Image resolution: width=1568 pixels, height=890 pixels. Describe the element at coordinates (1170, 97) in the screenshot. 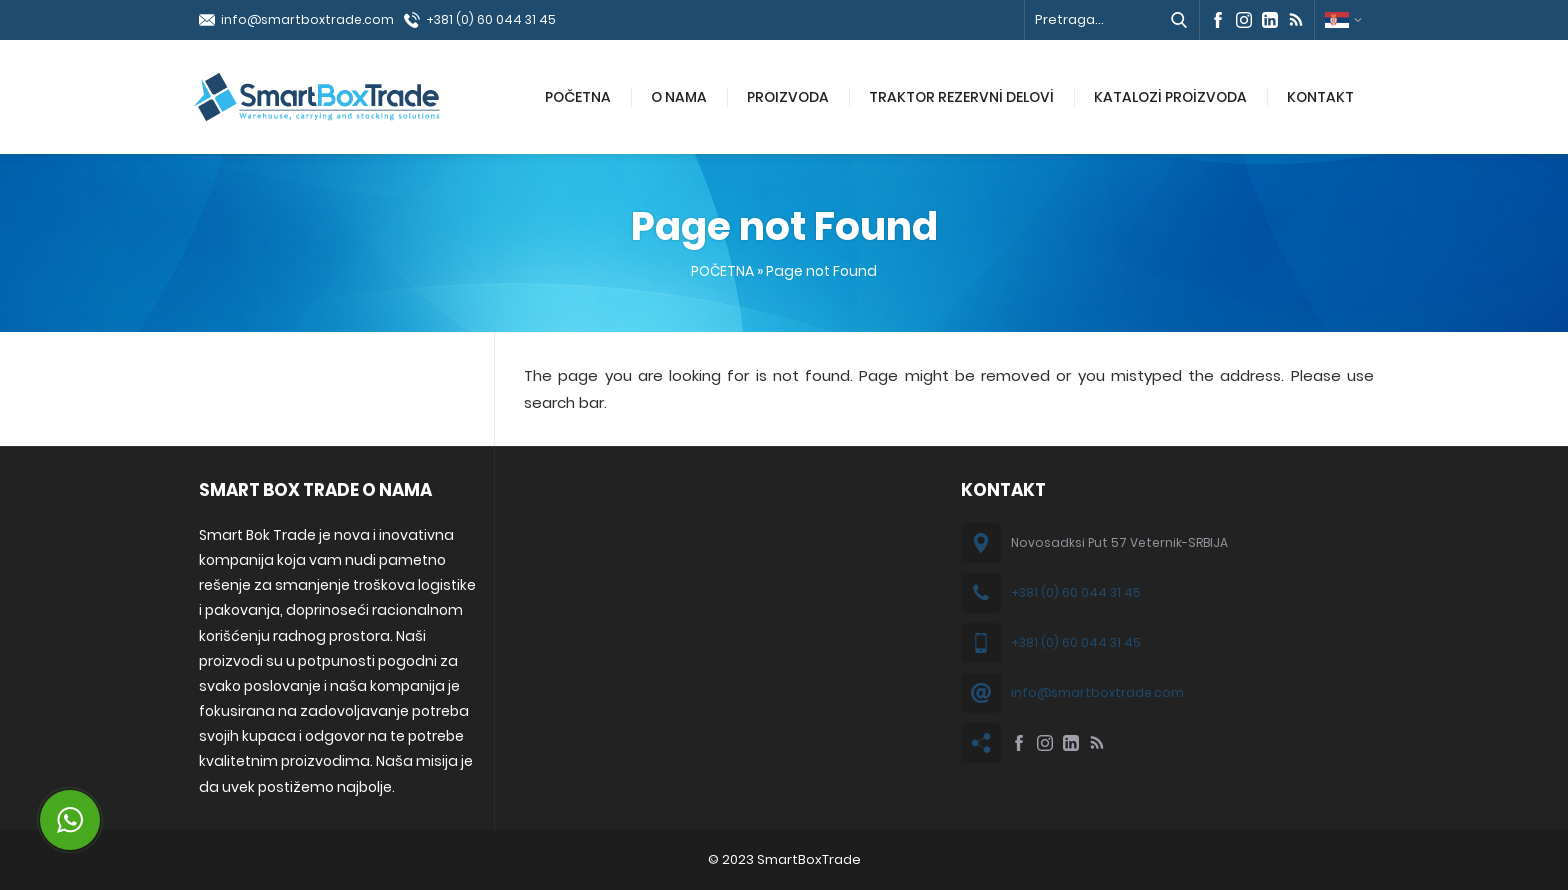

I see `KATALOZİ PROİZVODA` at that location.